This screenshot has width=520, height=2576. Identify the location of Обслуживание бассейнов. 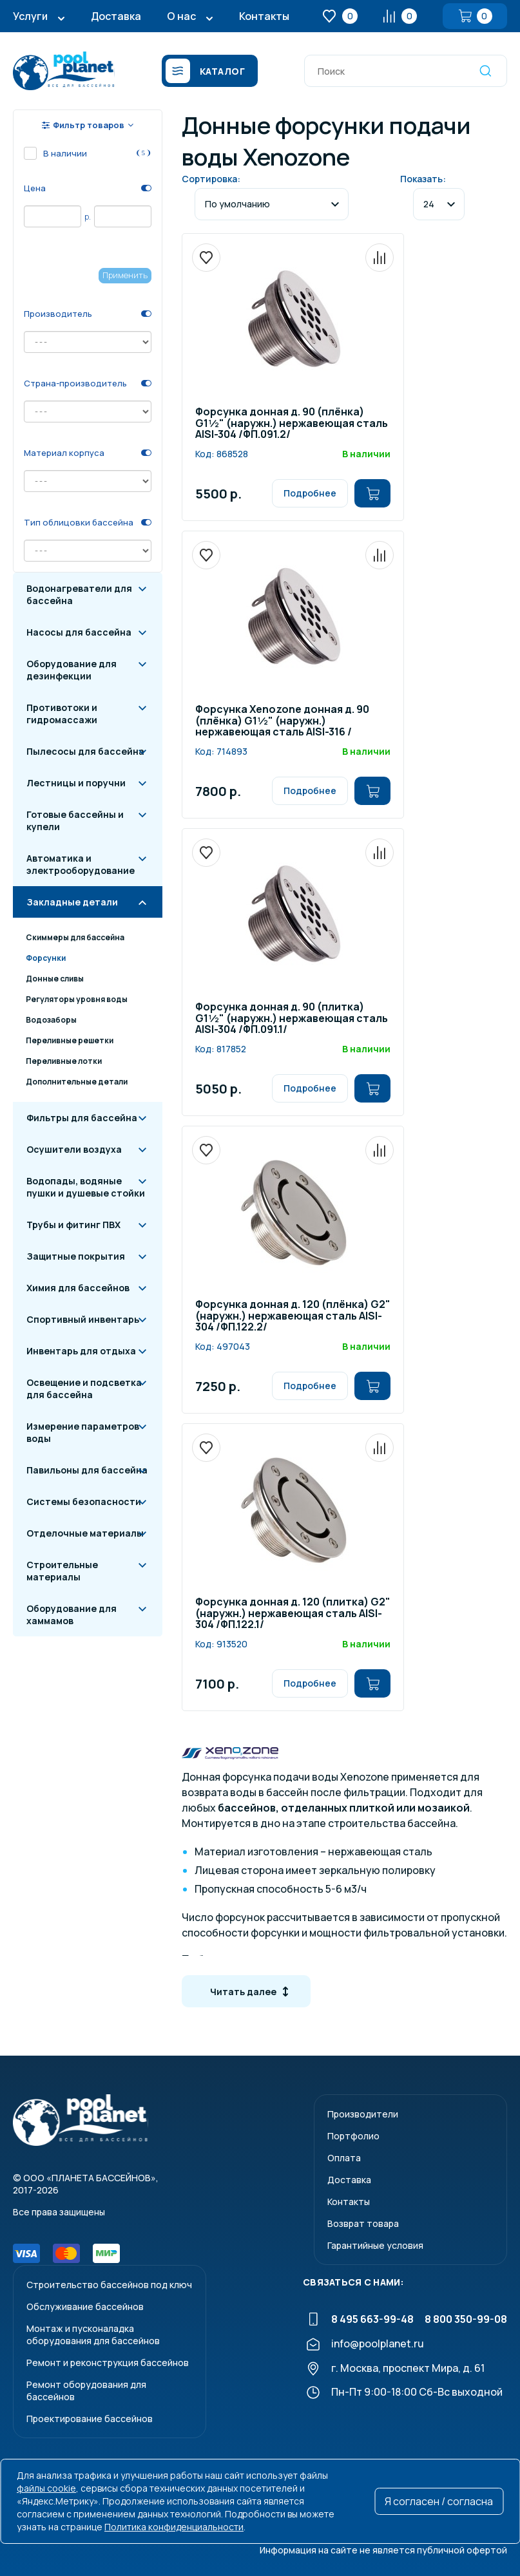
(85, 2306).